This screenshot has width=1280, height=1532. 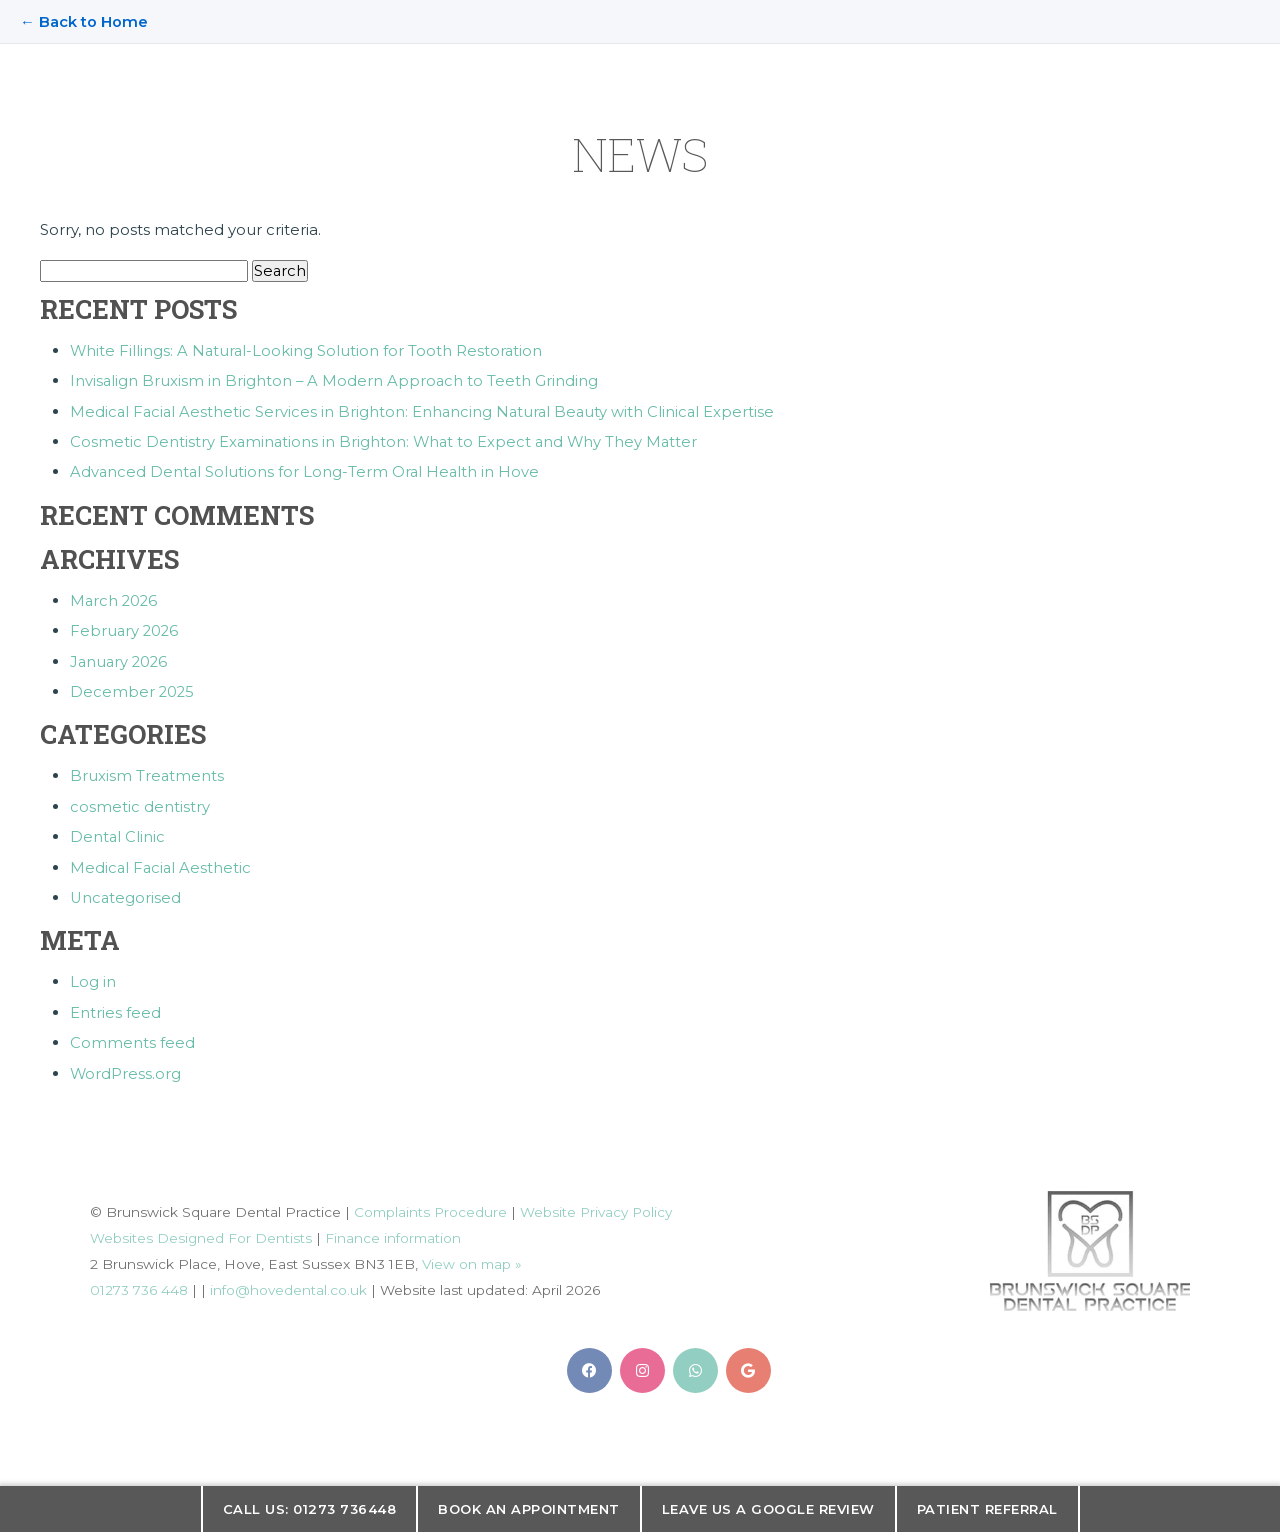 What do you see at coordinates (598, 1206) in the screenshot?
I see `Website Privacy Policy` at bounding box center [598, 1206].